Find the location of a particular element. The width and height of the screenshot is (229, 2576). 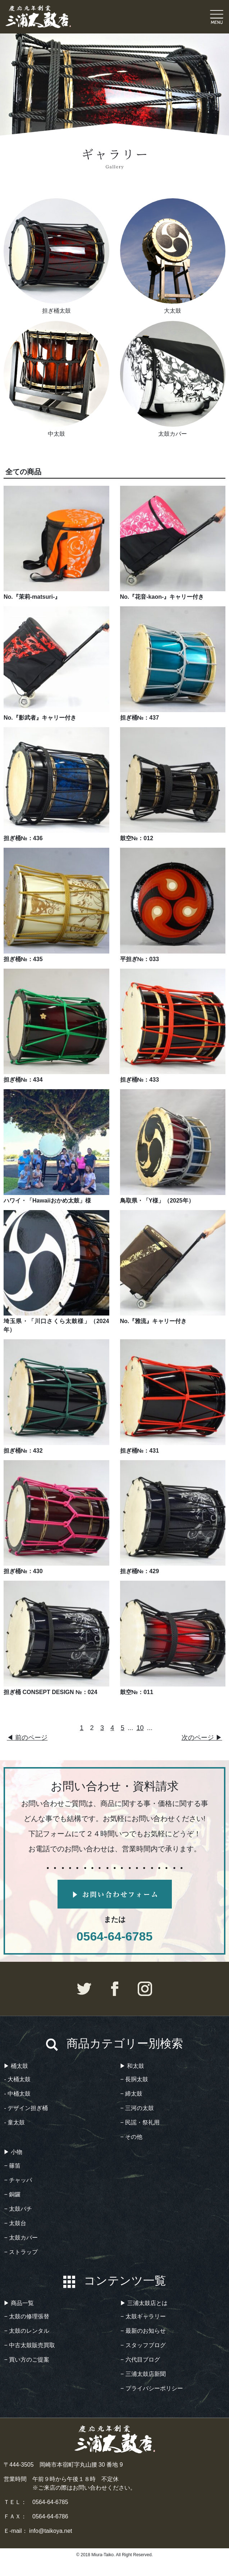

次のページ ▶︎ [次のページ] is located at coordinates (202, 1737).